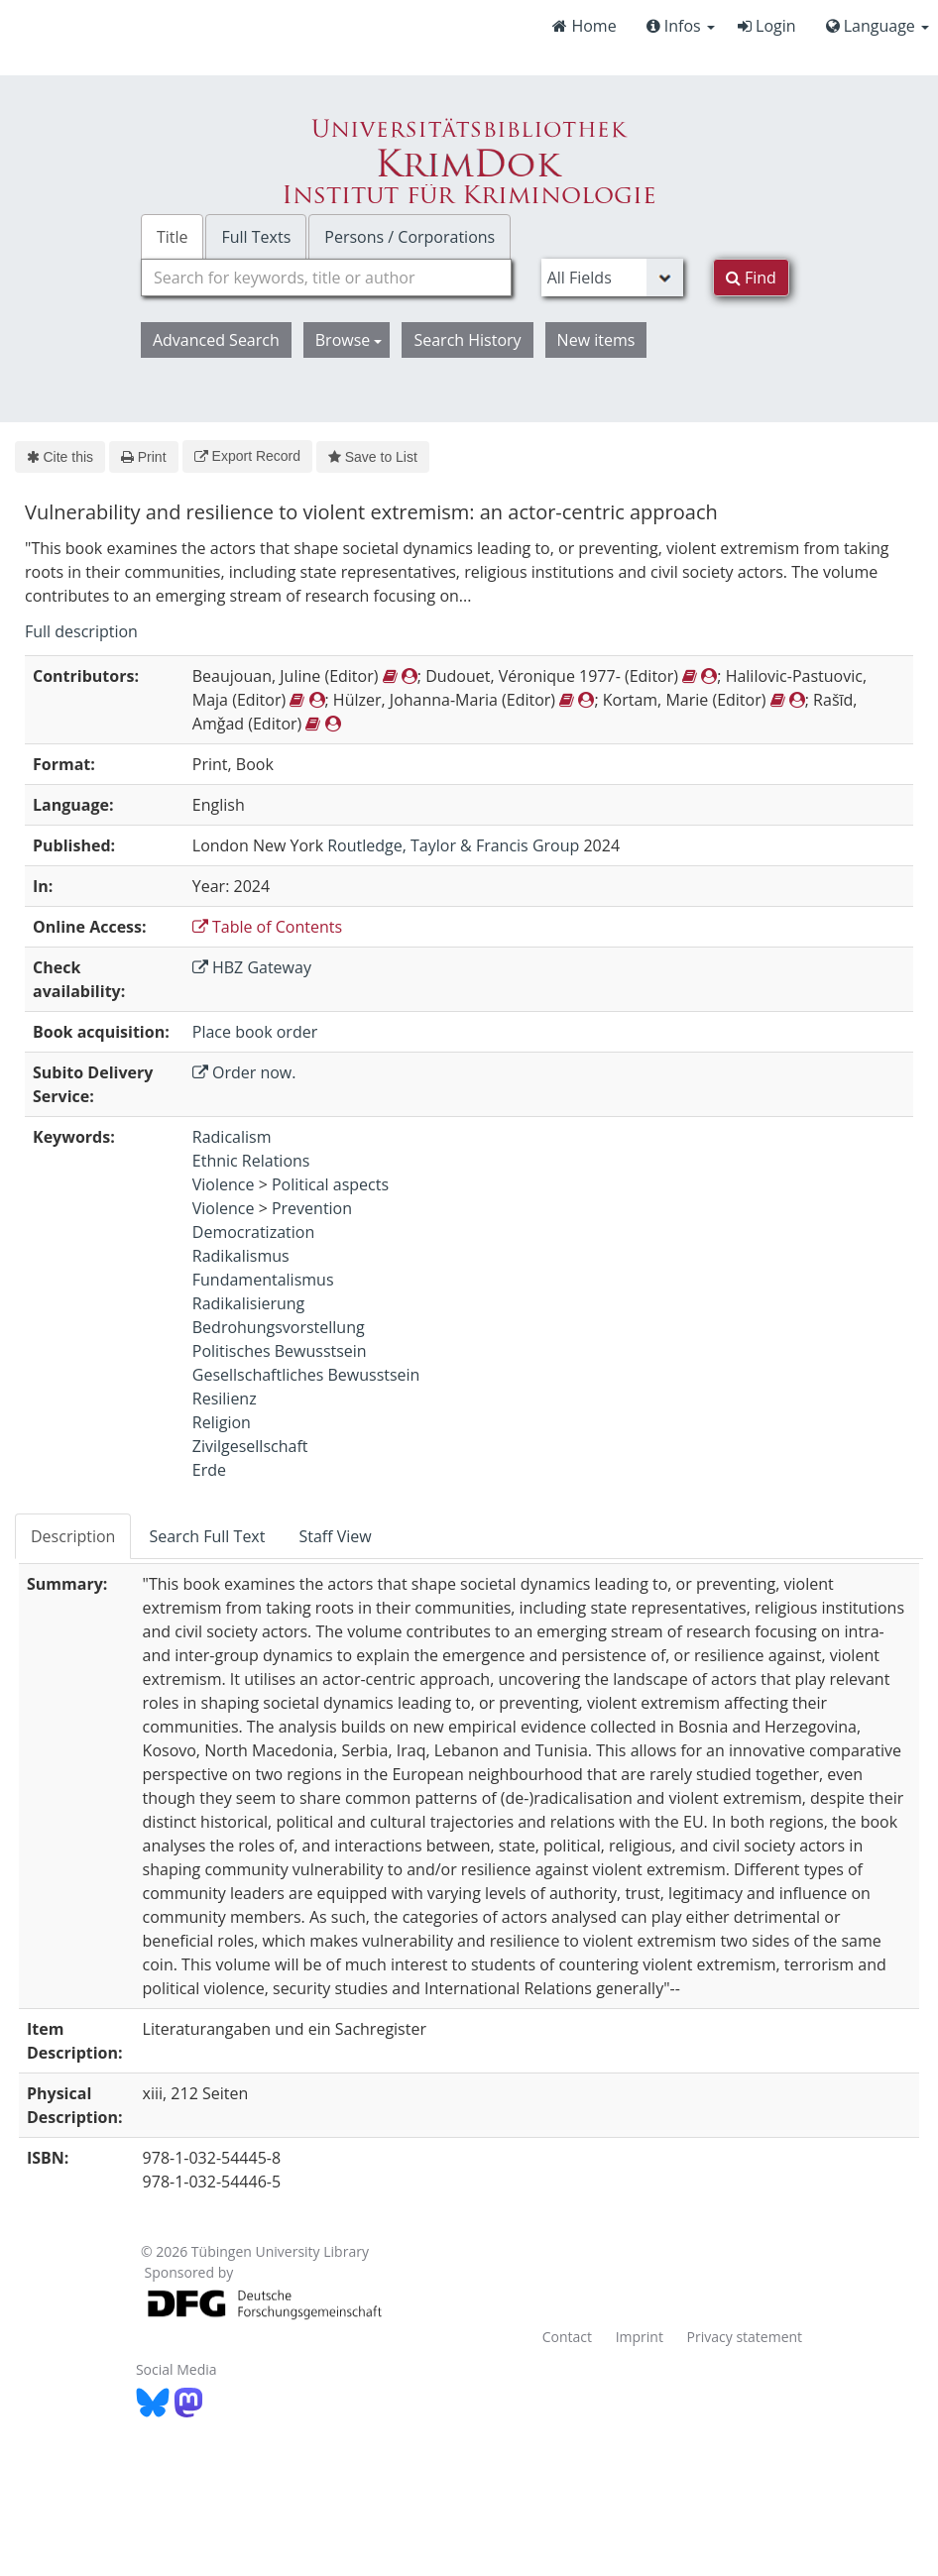 This screenshot has height=2576, width=938. I want to click on Zivilgesellschaft, so click(250, 1446).